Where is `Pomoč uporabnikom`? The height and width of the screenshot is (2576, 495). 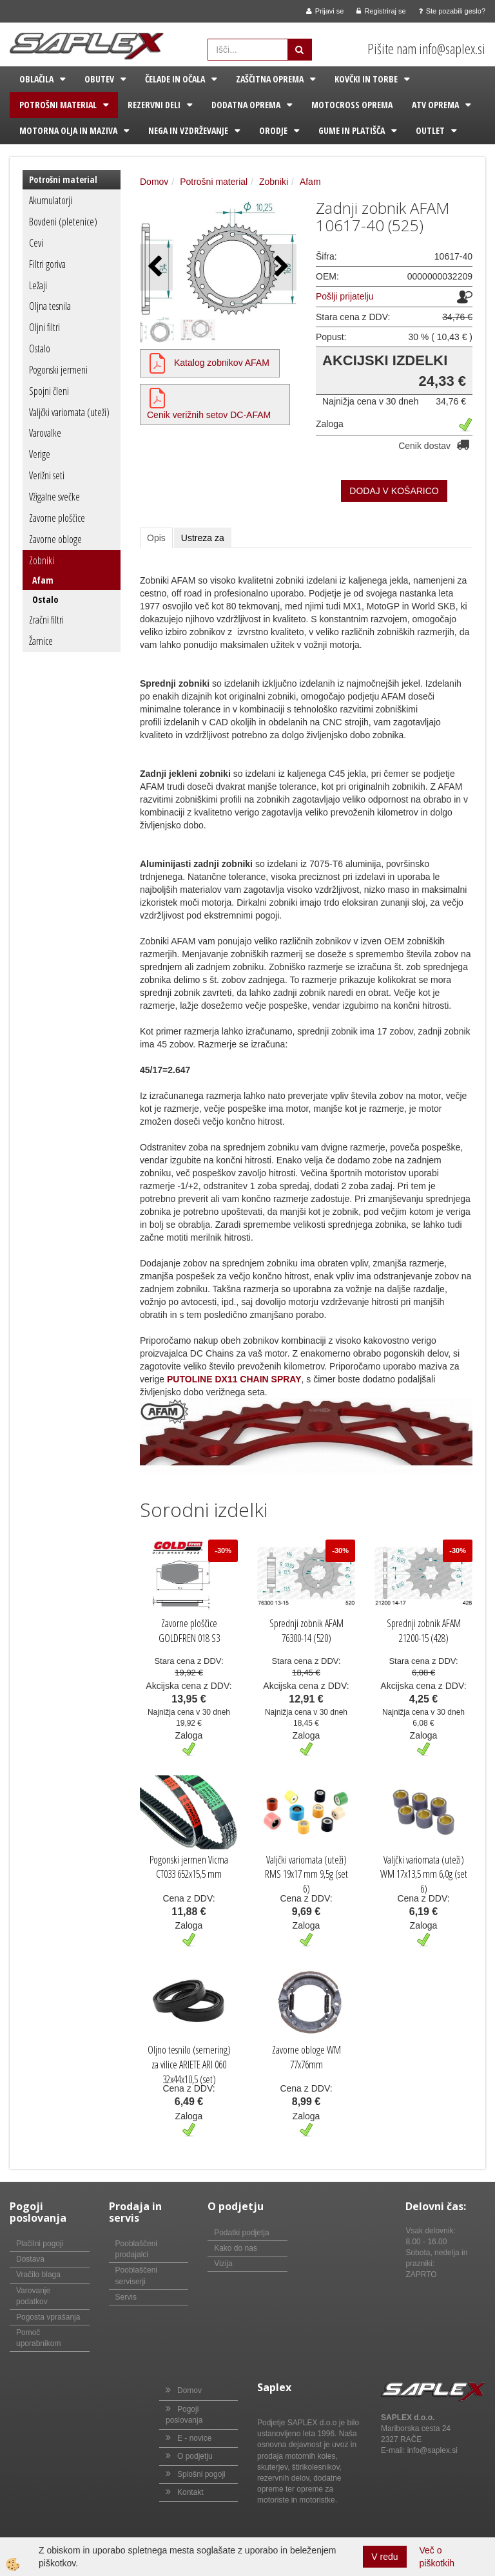
Pomoč uporabnikom is located at coordinates (38, 2338).